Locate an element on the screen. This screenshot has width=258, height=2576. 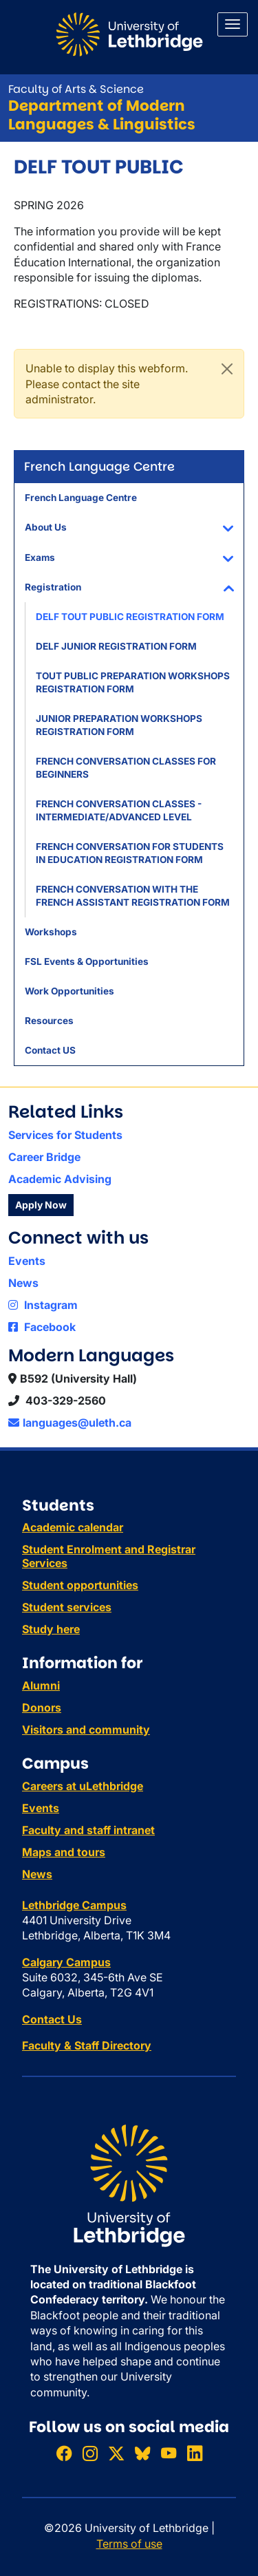
DELF JUNIOR REGISTRATION FORM is located at coordinates (116, 646).